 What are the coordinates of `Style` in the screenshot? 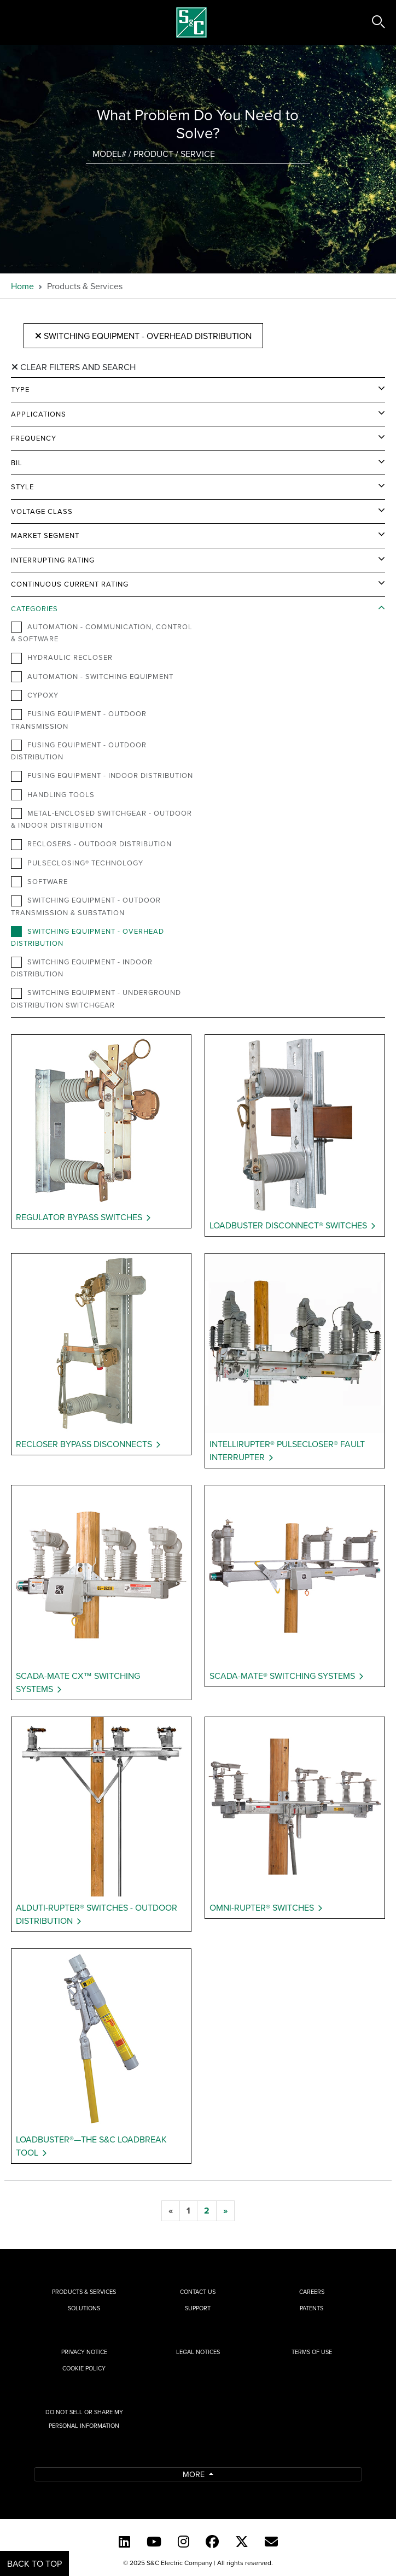 It's located at (22, 486).